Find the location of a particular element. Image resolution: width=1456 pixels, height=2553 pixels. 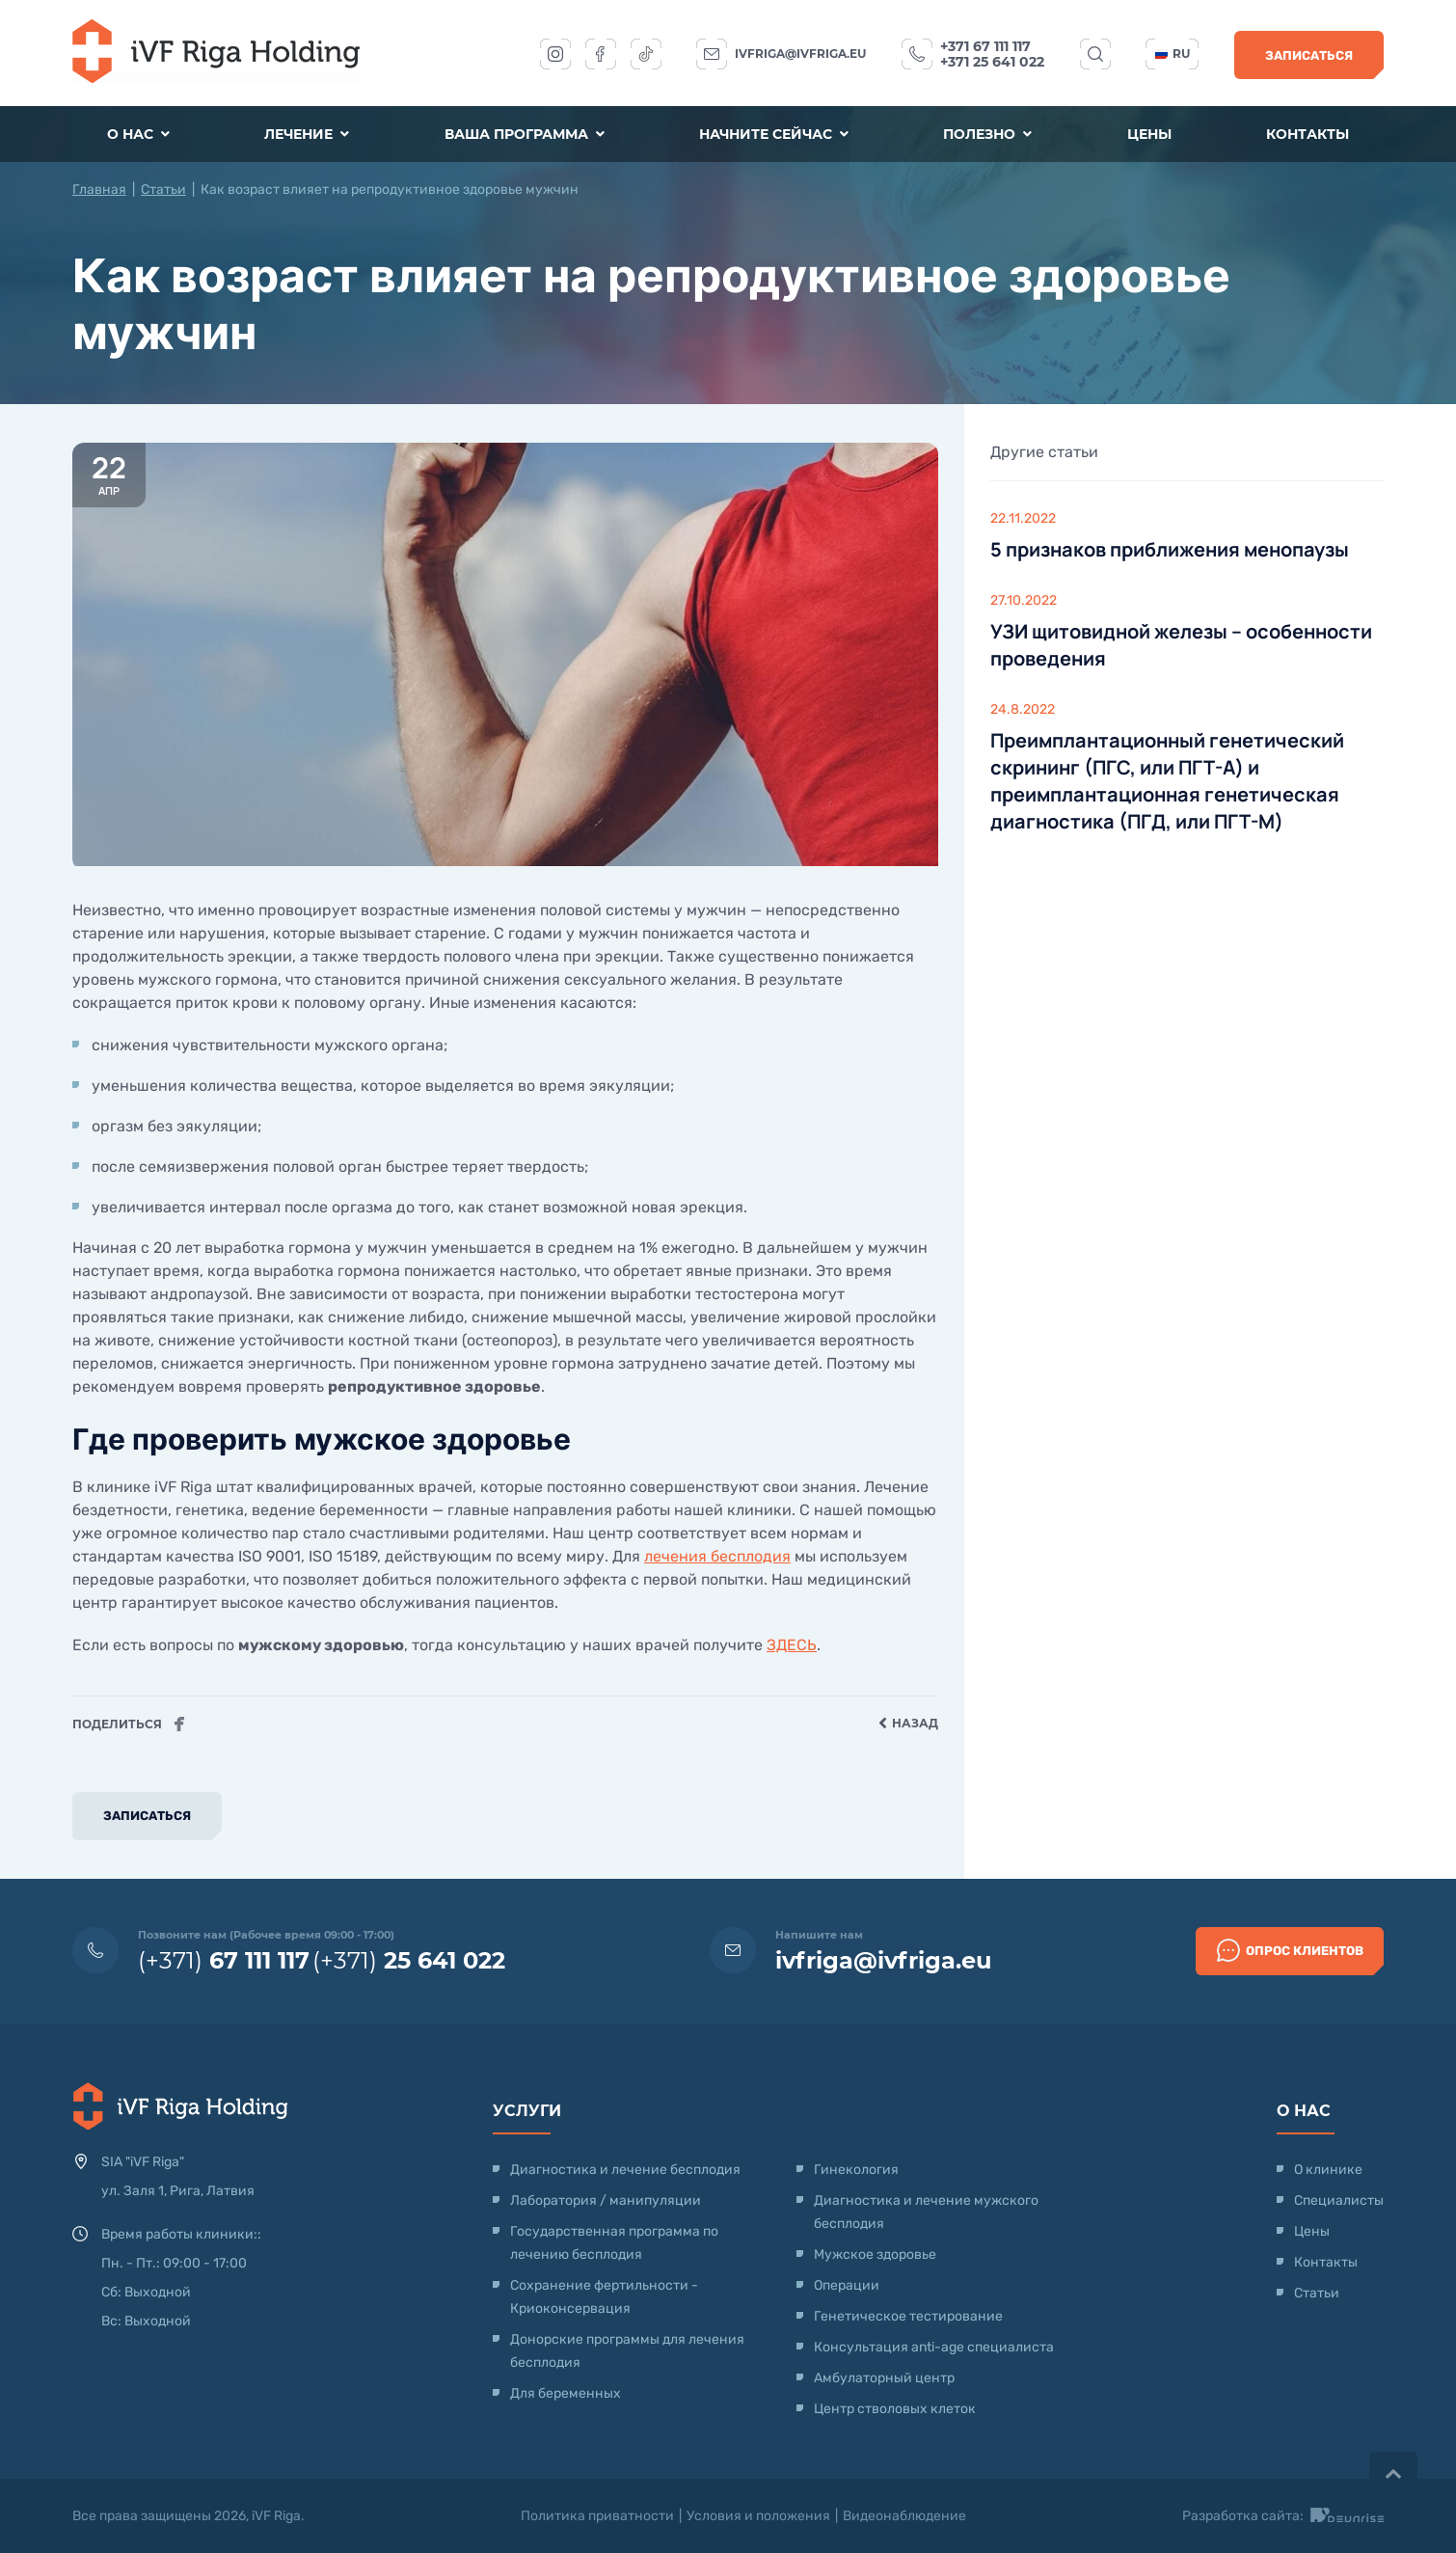

Контакты is located at coordinates (1307, 134).